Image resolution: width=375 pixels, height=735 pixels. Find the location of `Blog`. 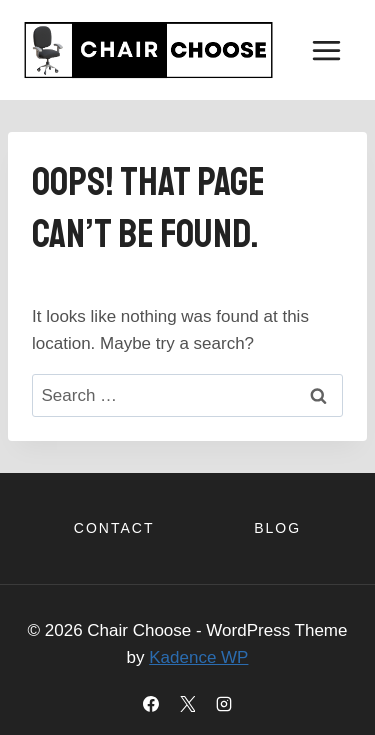

Blog is located at coordinates (277, 528).